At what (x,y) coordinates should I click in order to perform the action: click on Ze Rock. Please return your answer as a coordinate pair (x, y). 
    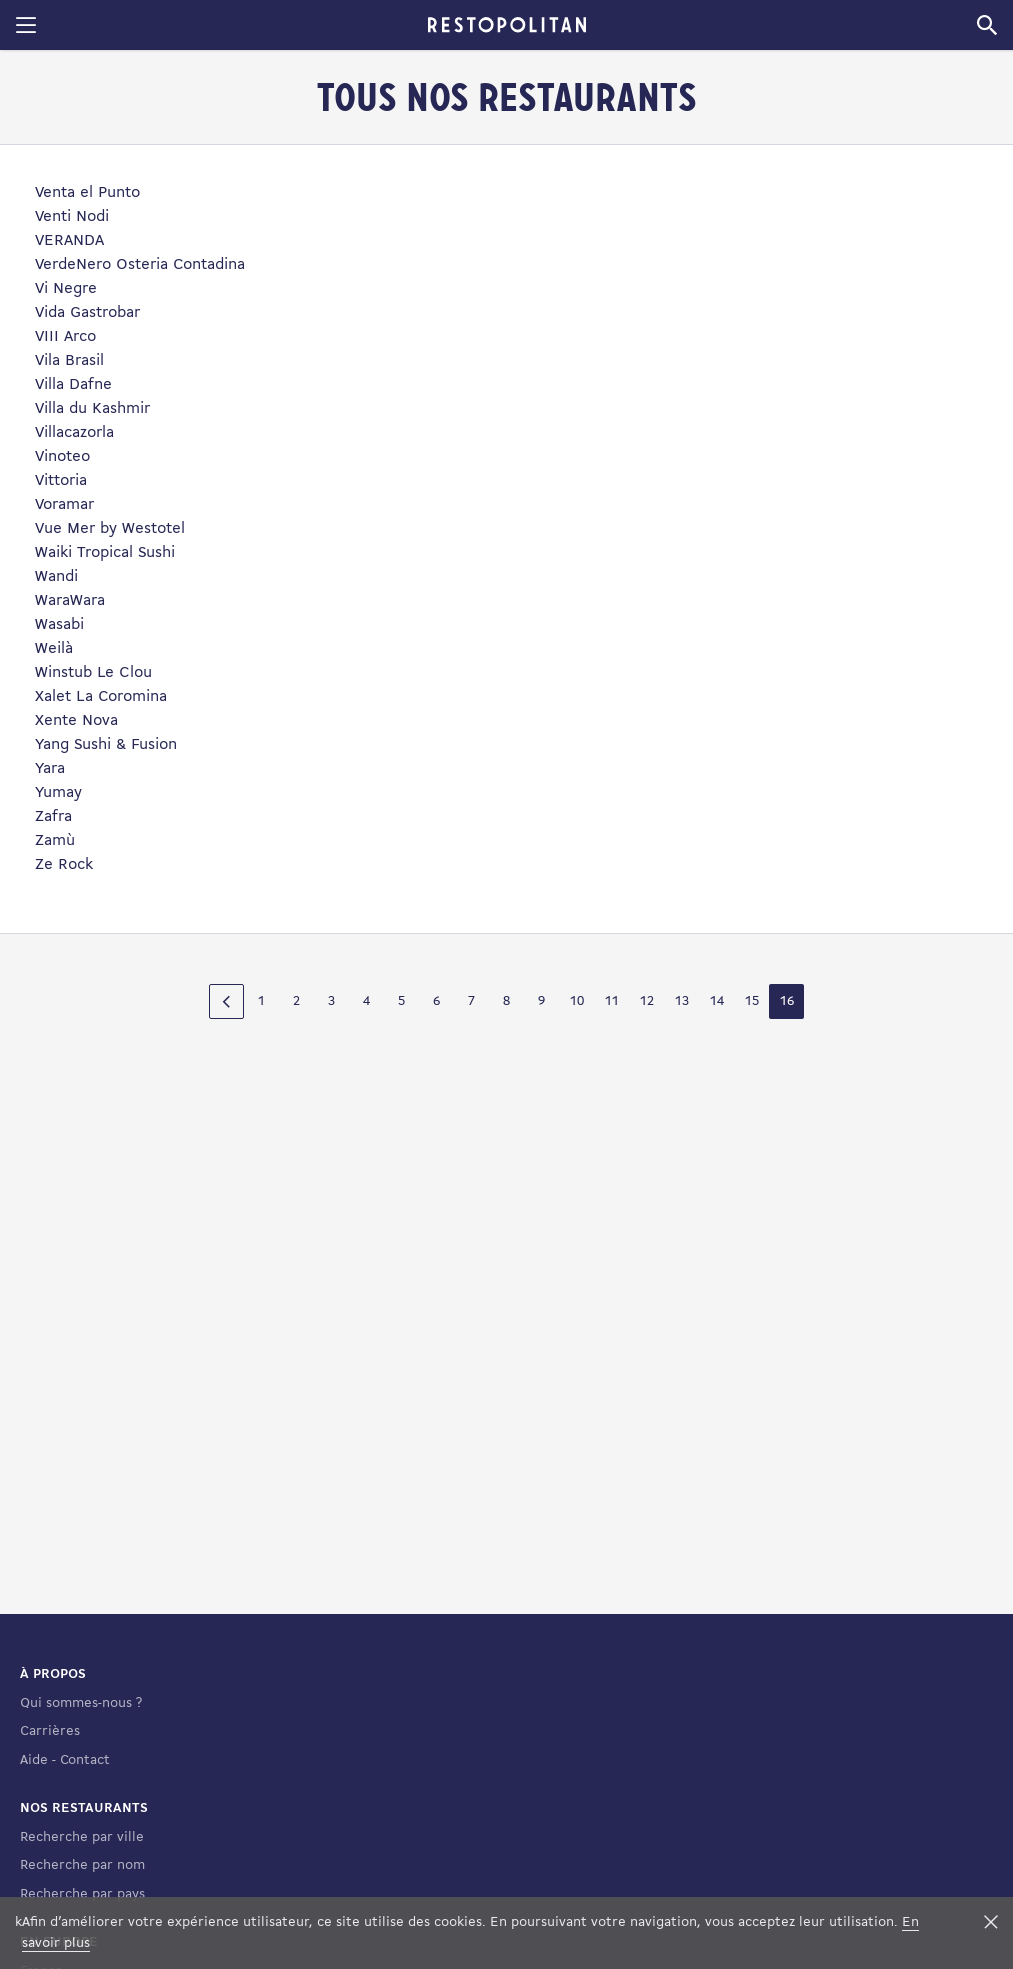
    Looking at the image, I should click on (64, 865).